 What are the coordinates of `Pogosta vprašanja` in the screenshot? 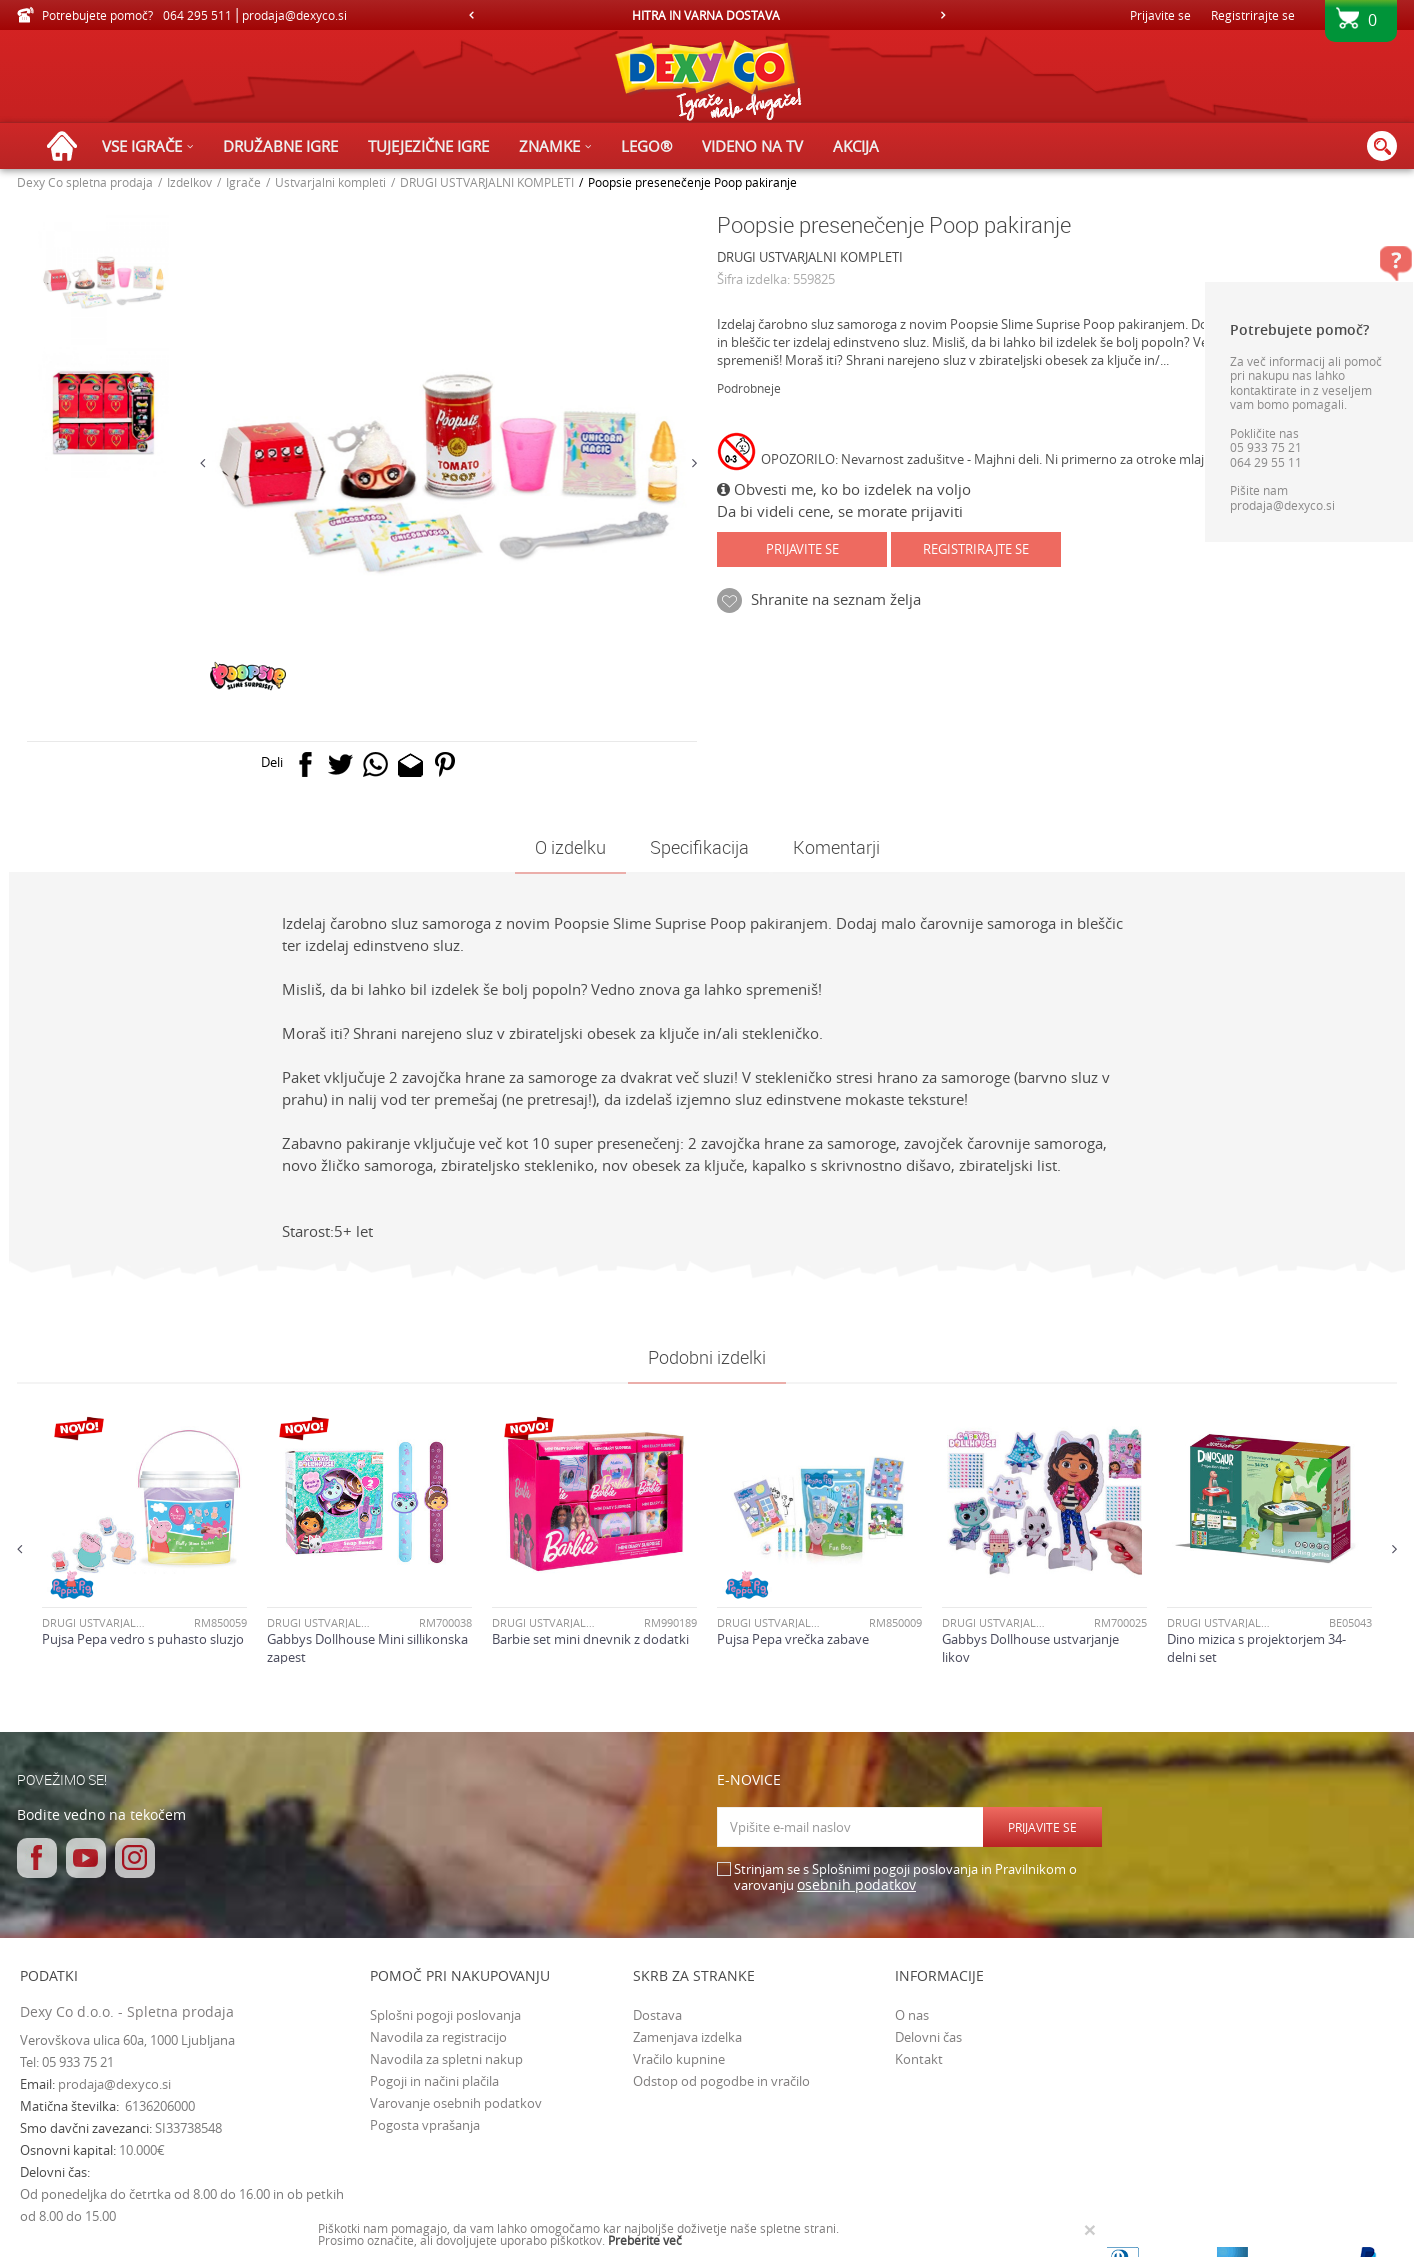 It's located at (425, 2125).